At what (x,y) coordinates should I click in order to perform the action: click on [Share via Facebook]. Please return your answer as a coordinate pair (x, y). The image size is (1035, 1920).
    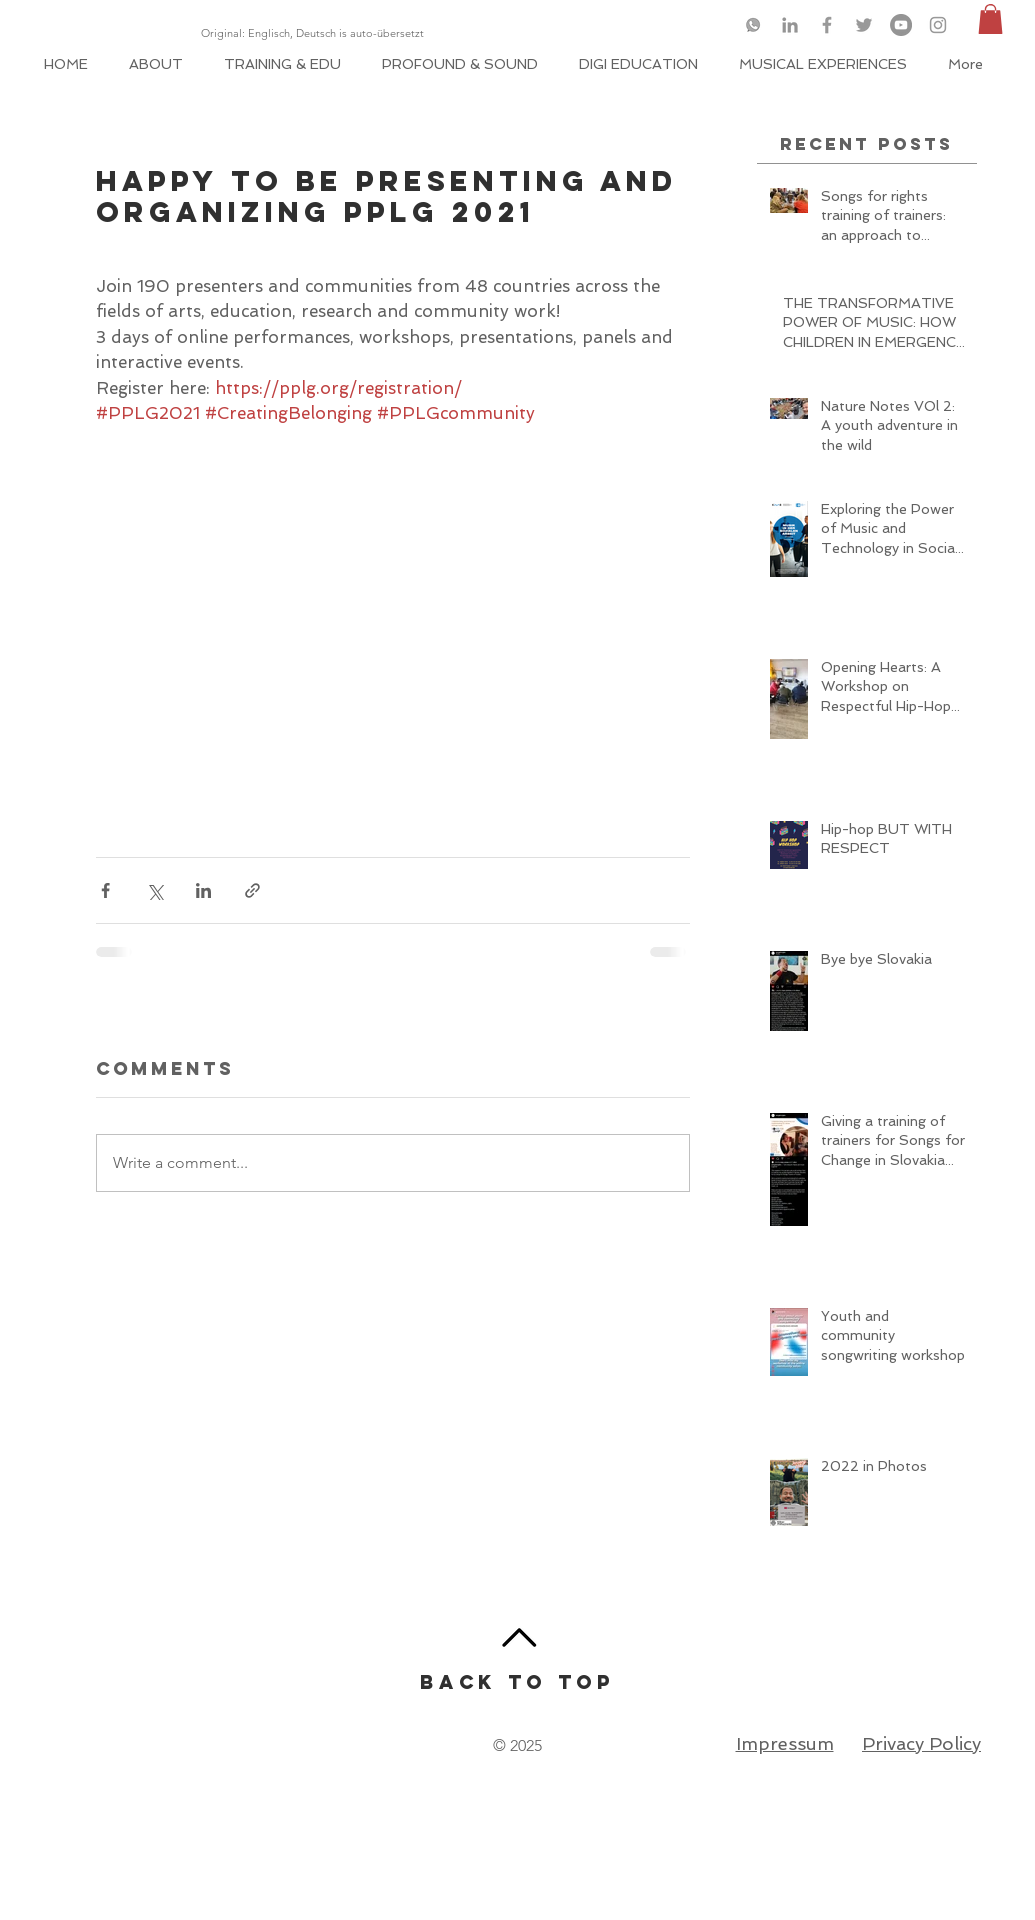
    Looking at the image, I should click on (105, 890).